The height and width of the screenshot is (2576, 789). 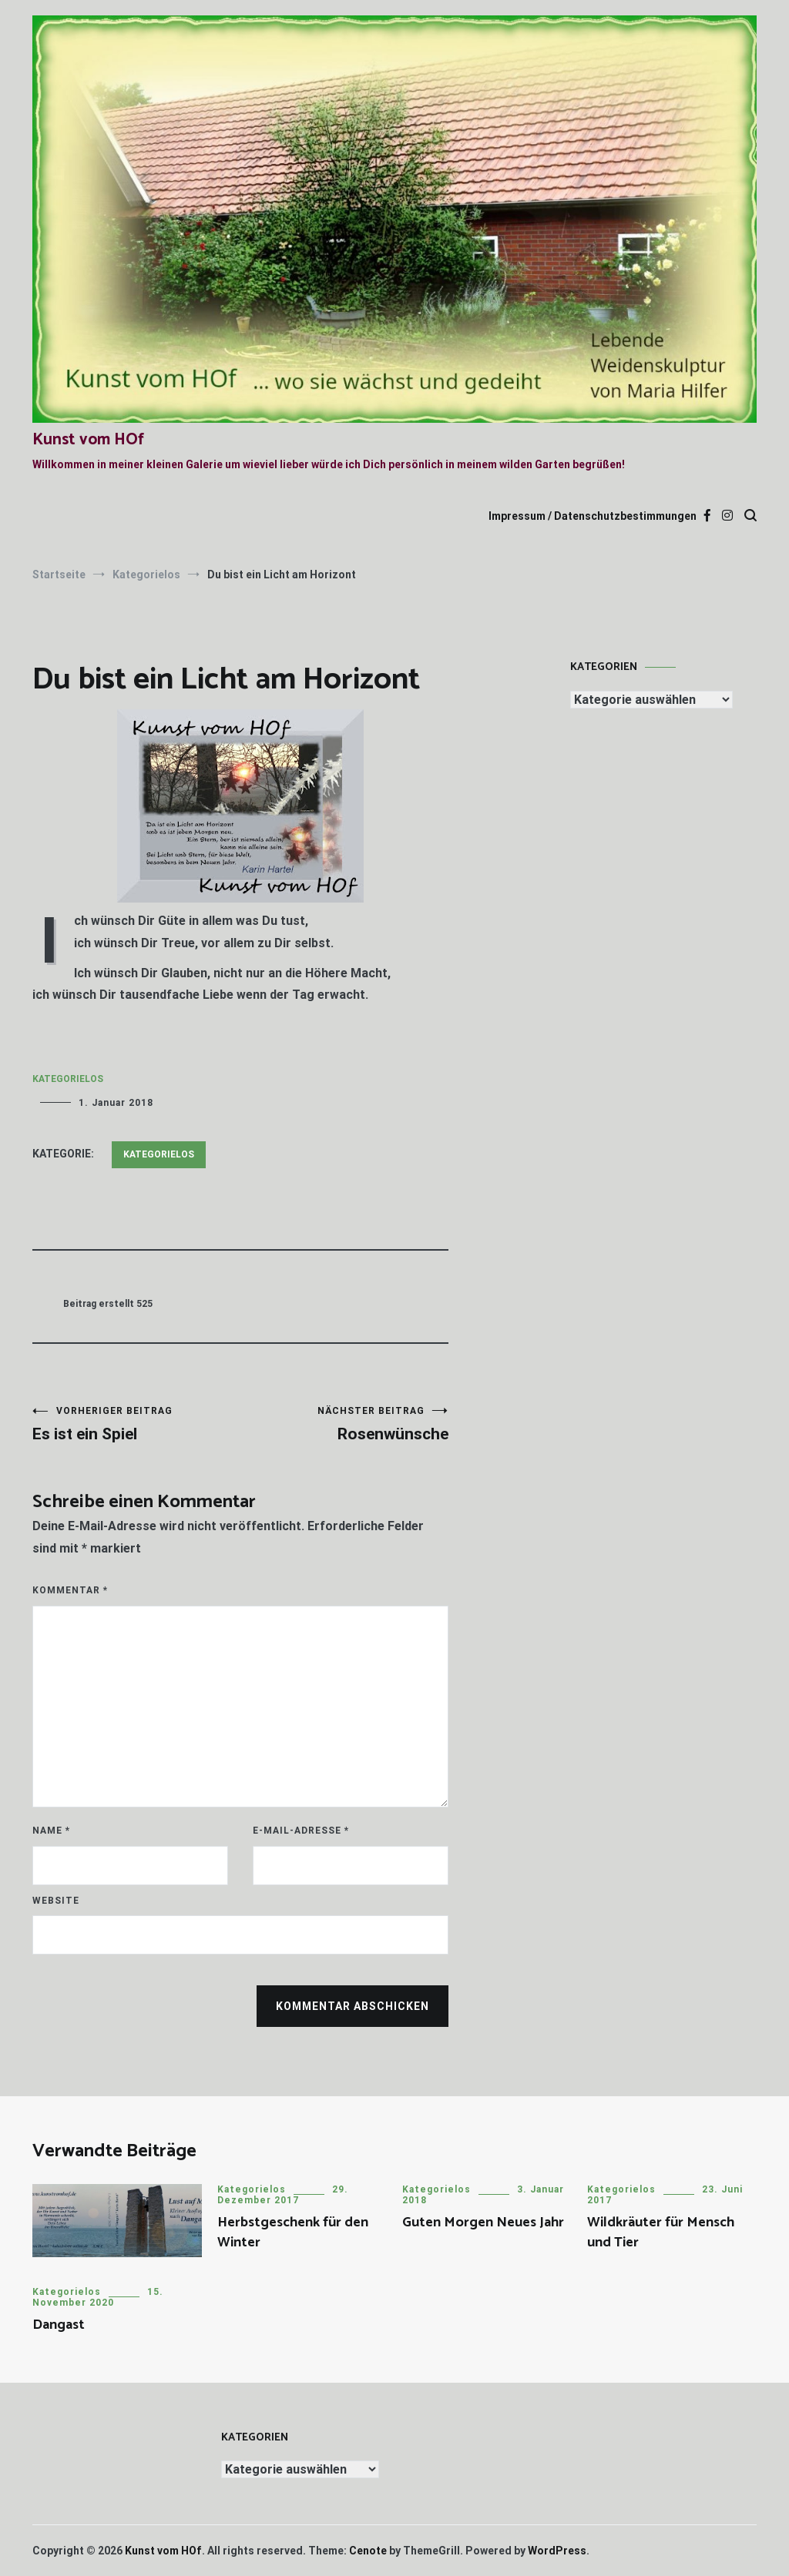 I want to click on Wildkräuter für Mensch und Tier, so click(x=660, y=2232).